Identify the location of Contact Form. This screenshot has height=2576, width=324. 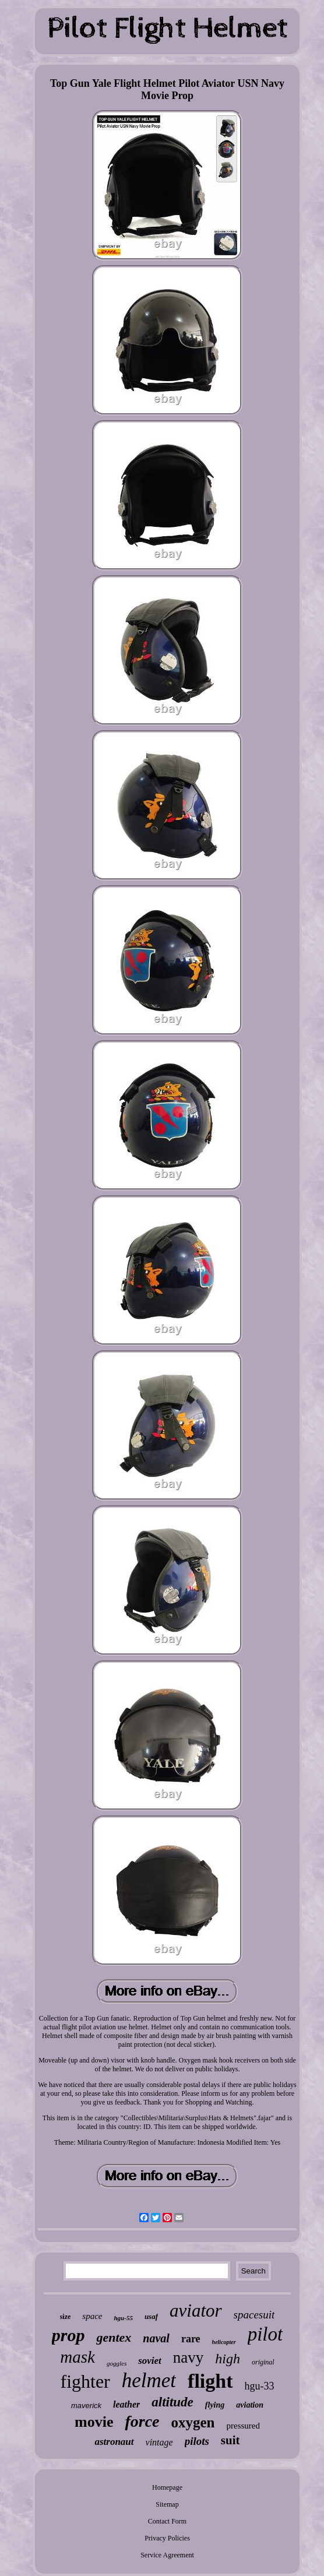
(167, 2521).